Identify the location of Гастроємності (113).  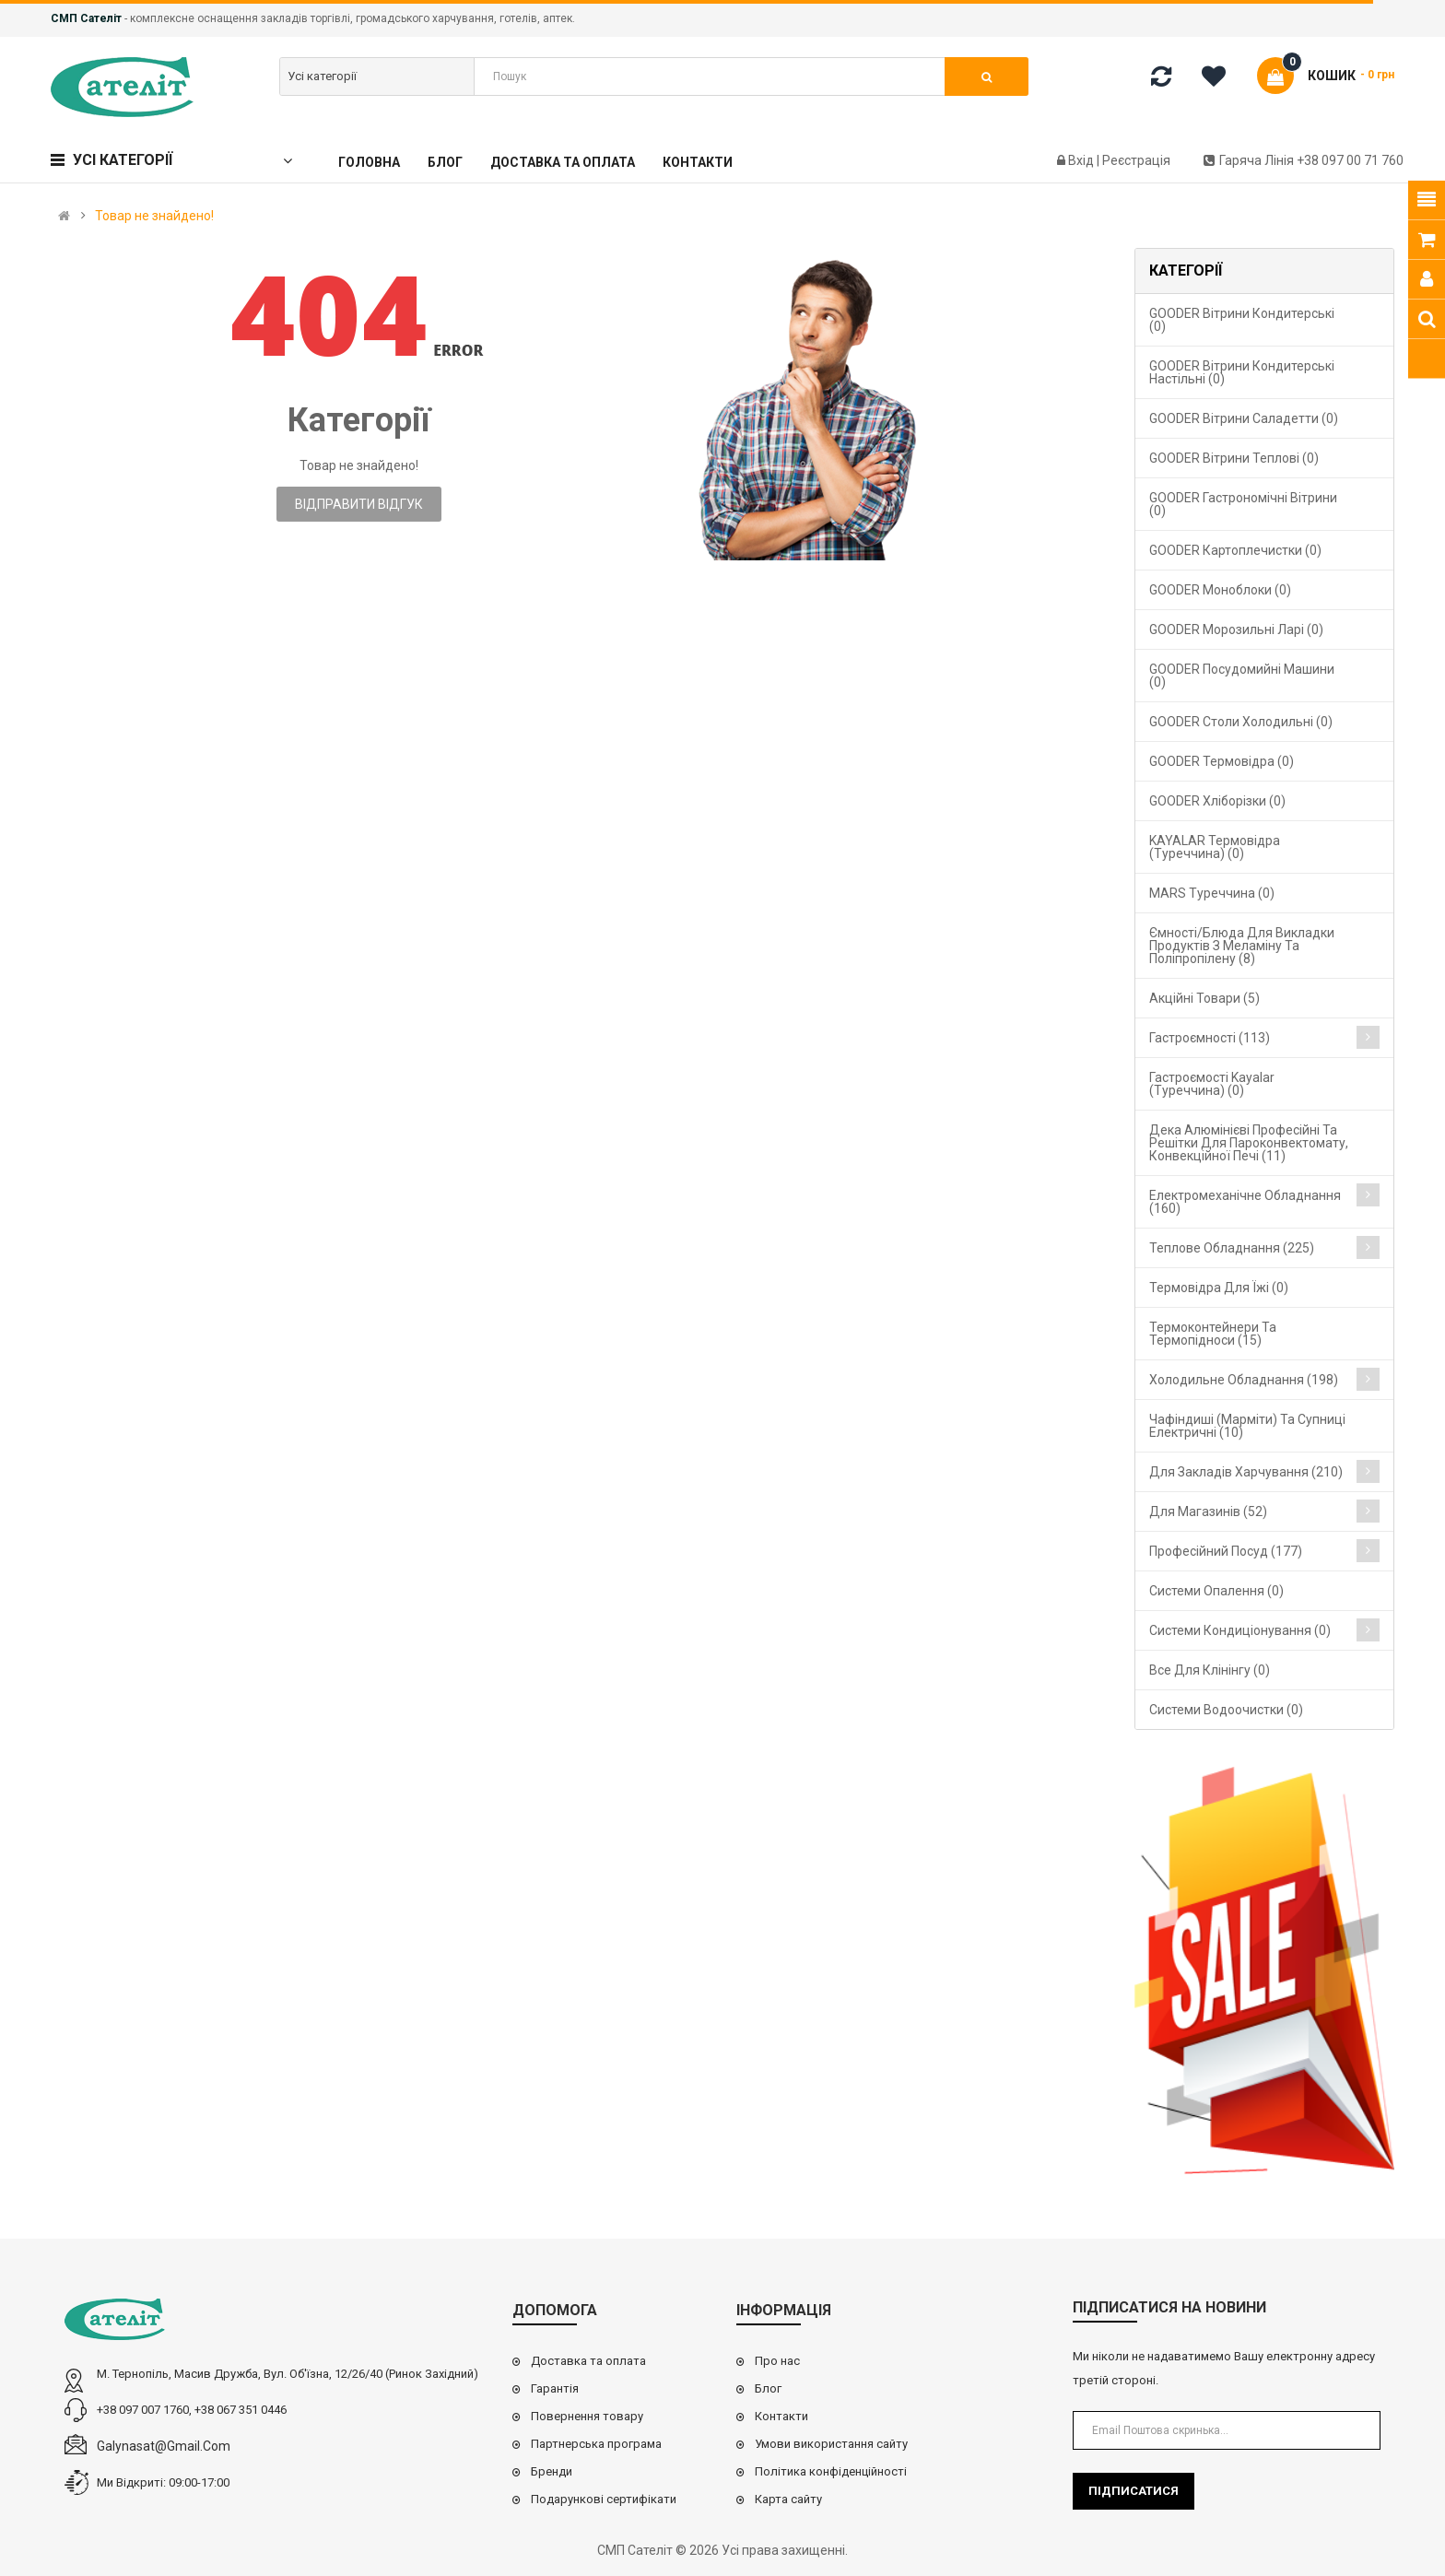
(1209, 1037).